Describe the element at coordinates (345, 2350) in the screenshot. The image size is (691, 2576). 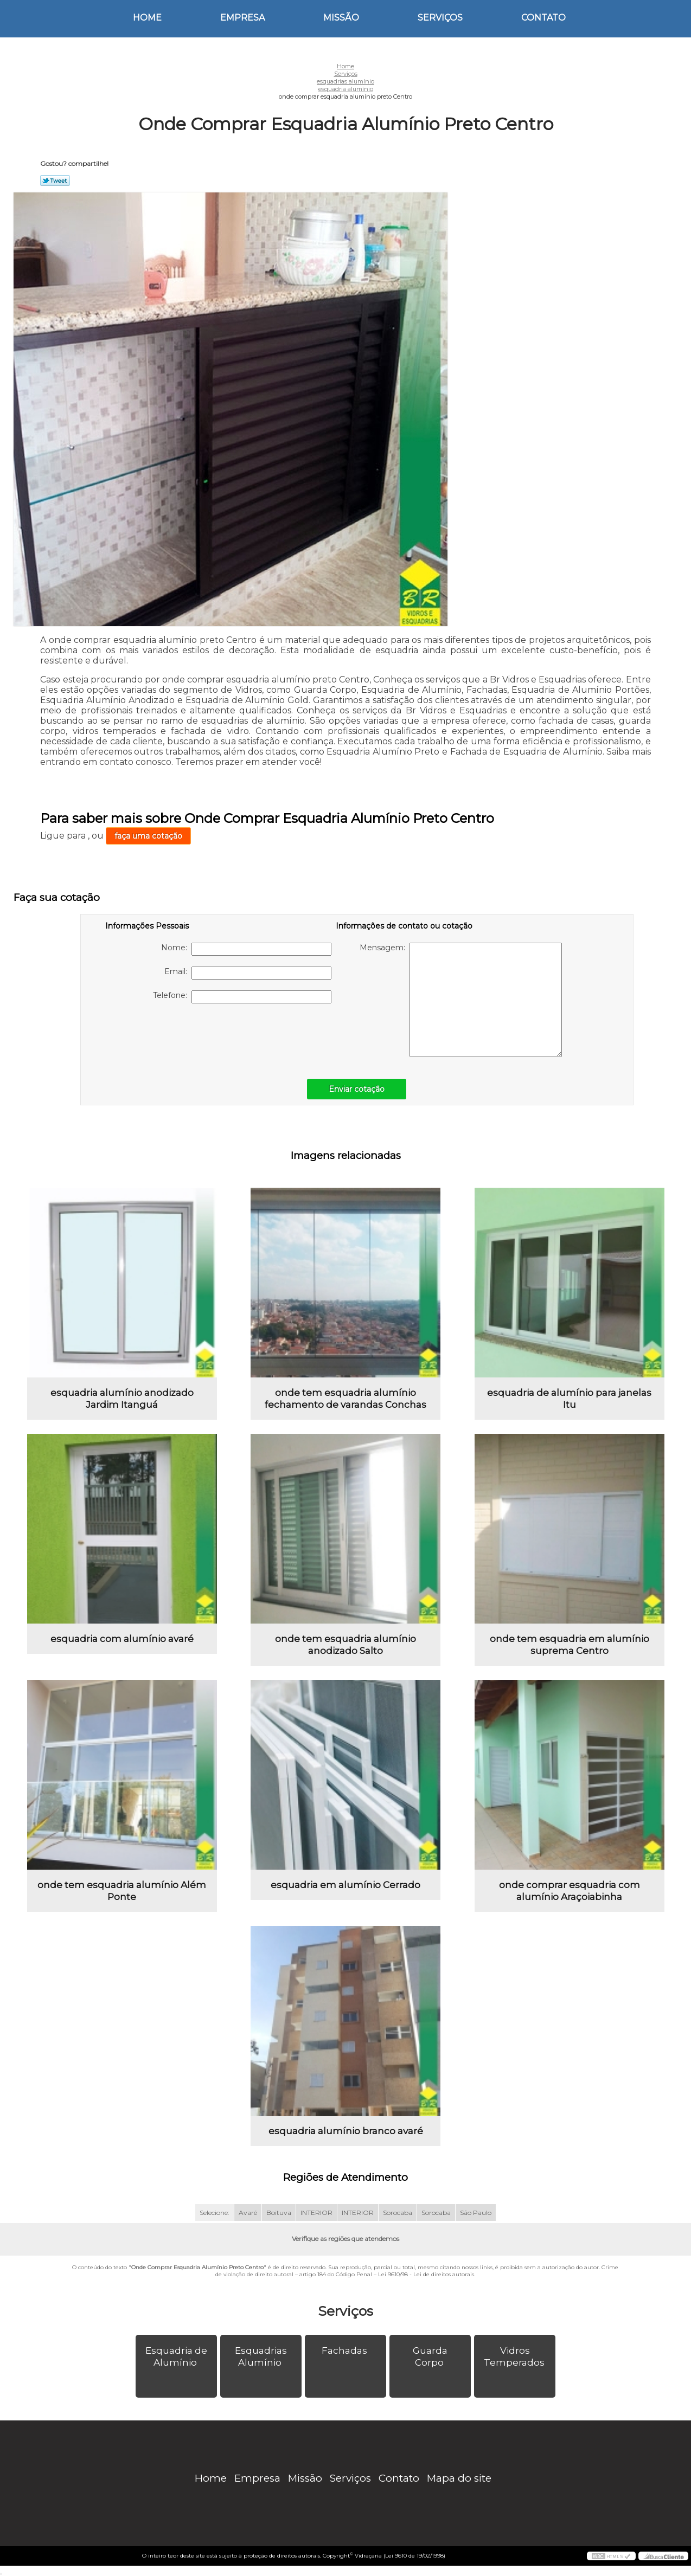
I see `Fachadas` at that location.